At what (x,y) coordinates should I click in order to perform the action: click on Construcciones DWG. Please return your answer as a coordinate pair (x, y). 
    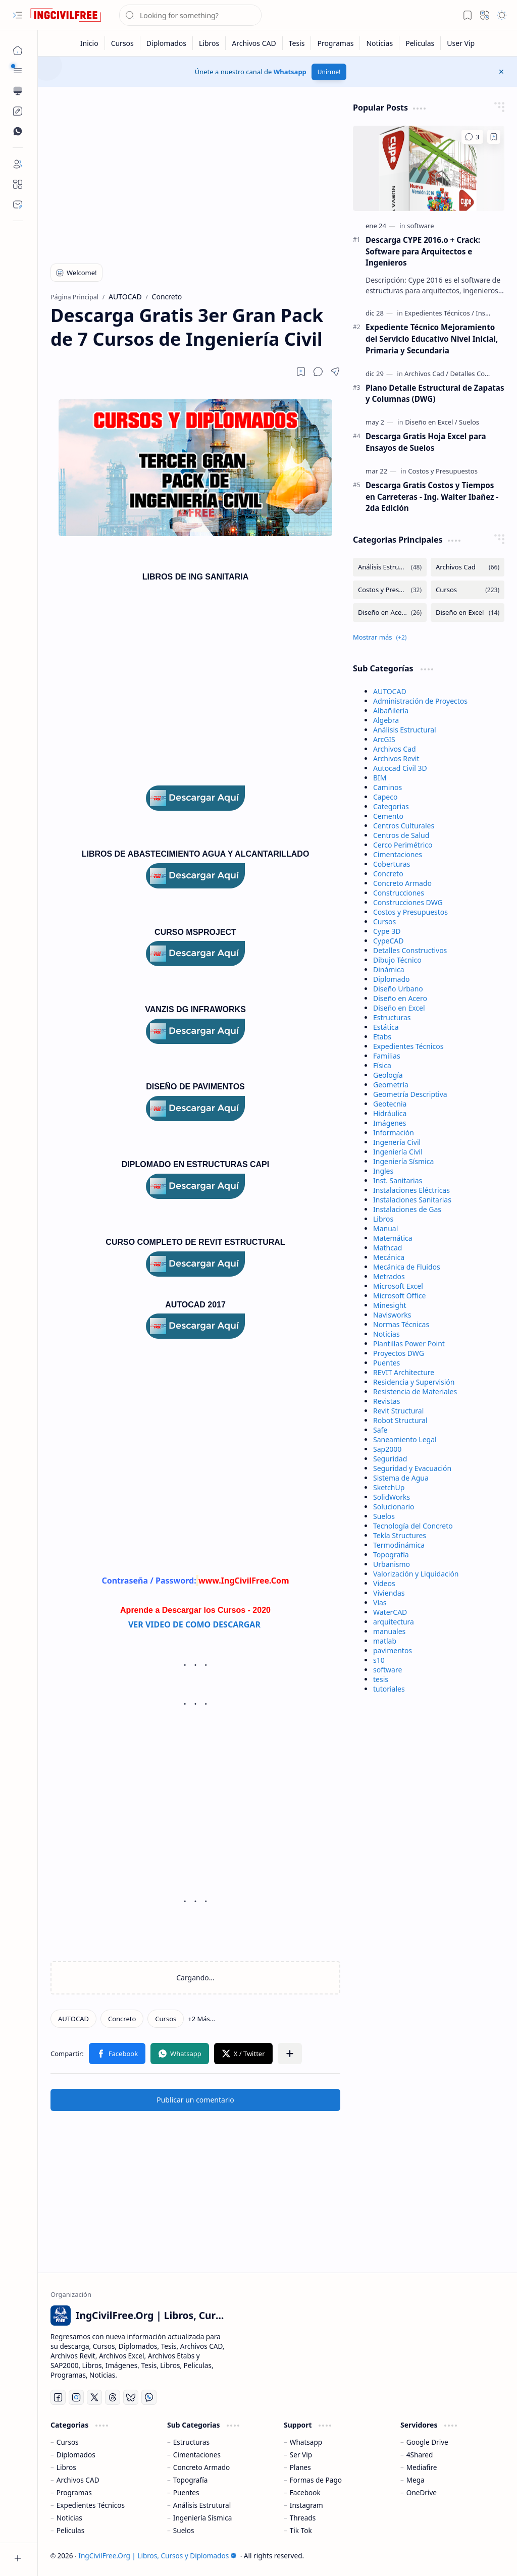
    Looking at the image, I should click on (408, 902).